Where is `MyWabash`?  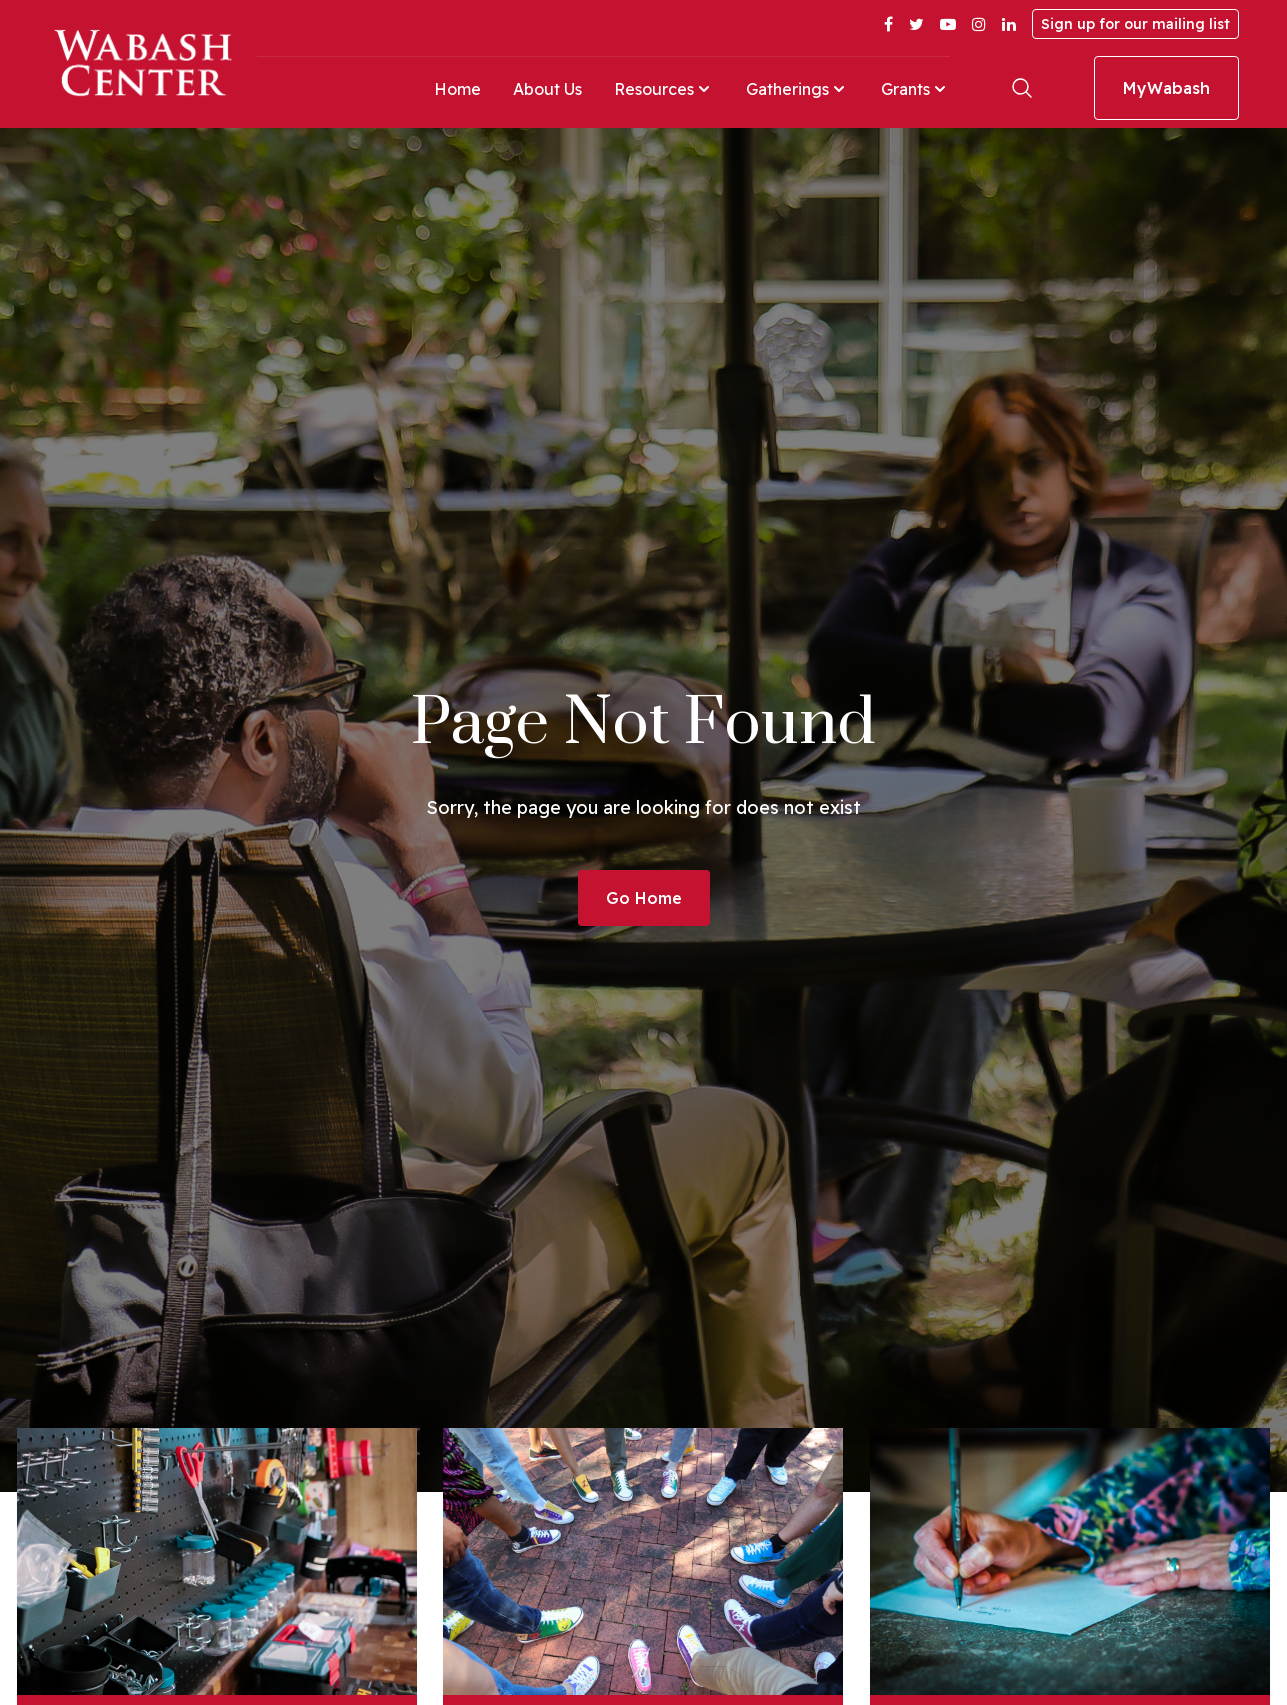
MyWabash is located at coordinates (1166, 88).